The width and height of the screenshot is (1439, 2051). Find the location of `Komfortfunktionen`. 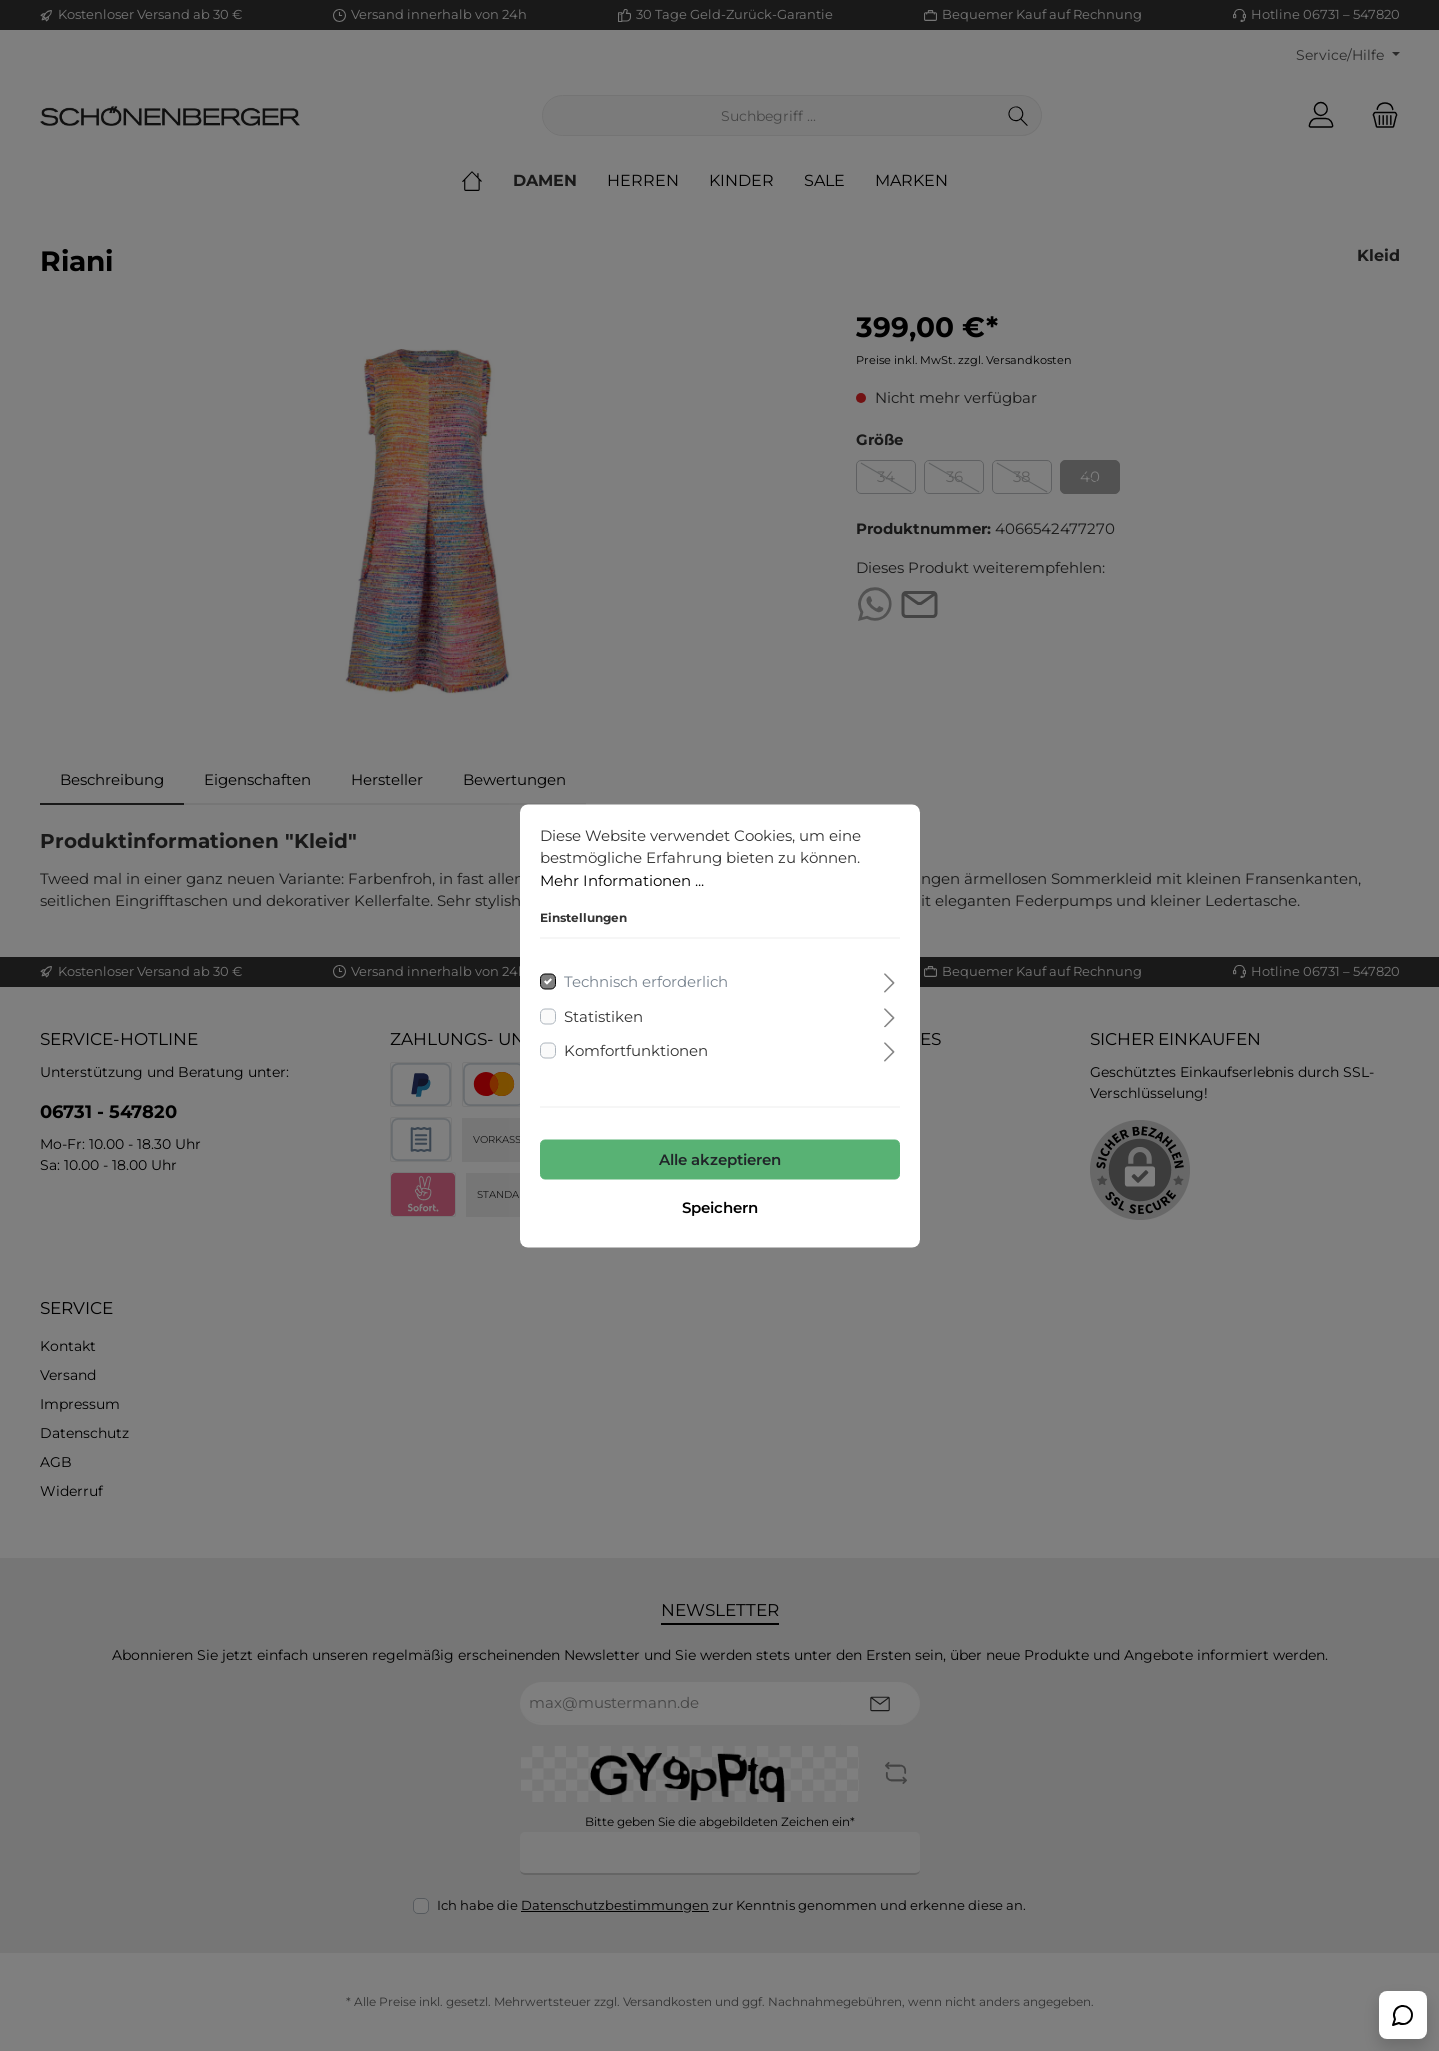

Komfortfunktionen is located at coordinates (636, 1050).